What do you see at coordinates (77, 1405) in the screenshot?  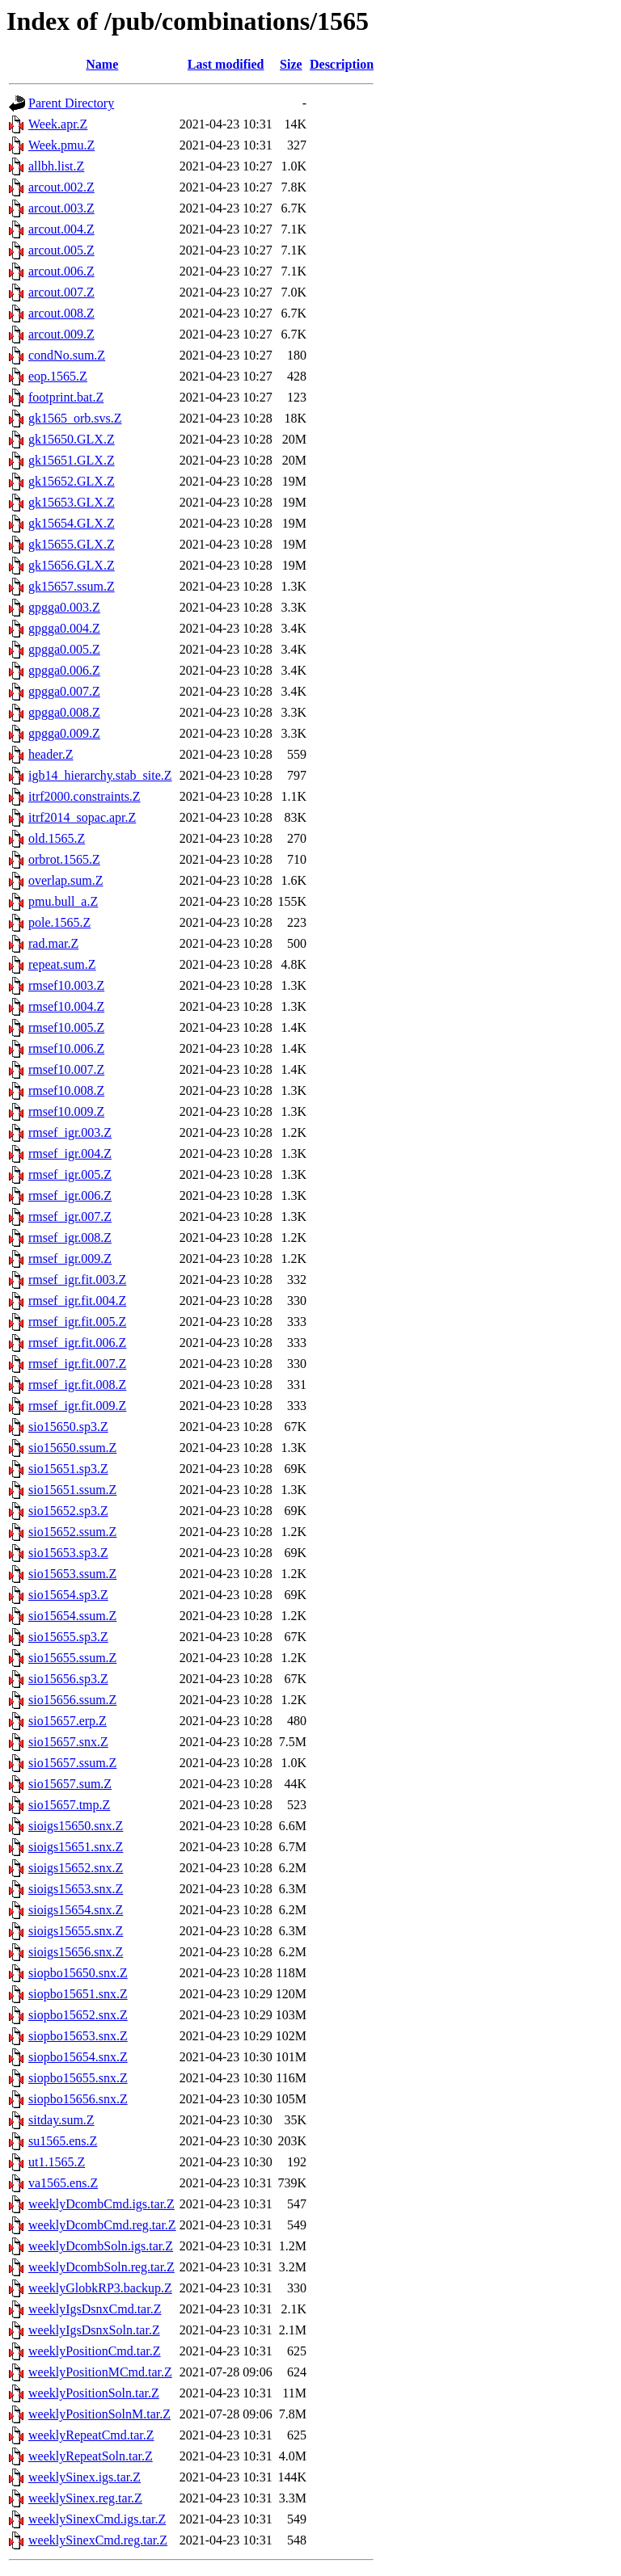 I see `rmsef_igr.fit.009.Z` at bounding box center [77, 1405].